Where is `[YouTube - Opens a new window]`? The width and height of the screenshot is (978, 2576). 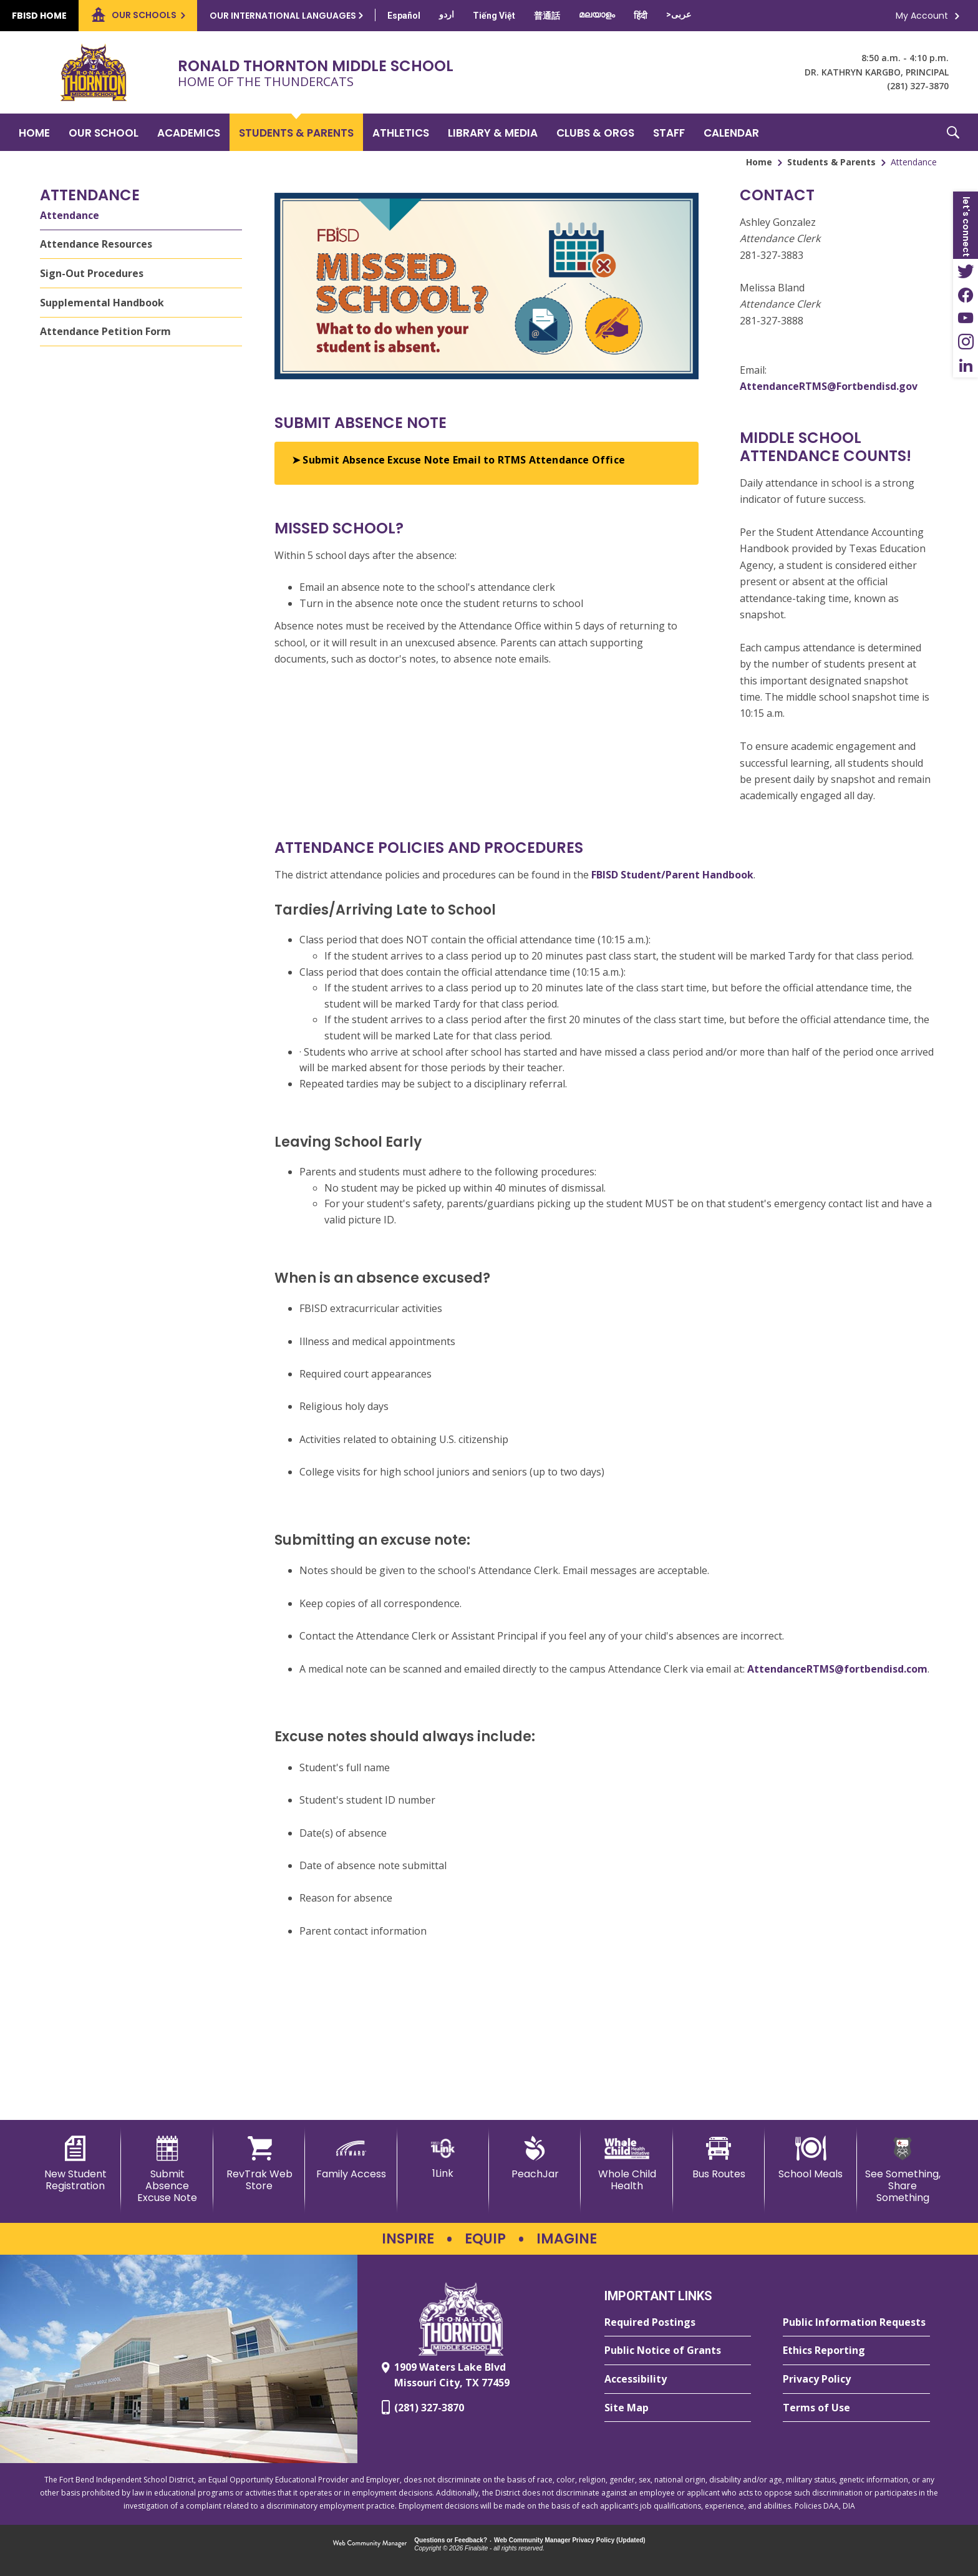 [YouTube - Opens a new window] is located at coordinates (965, 318).